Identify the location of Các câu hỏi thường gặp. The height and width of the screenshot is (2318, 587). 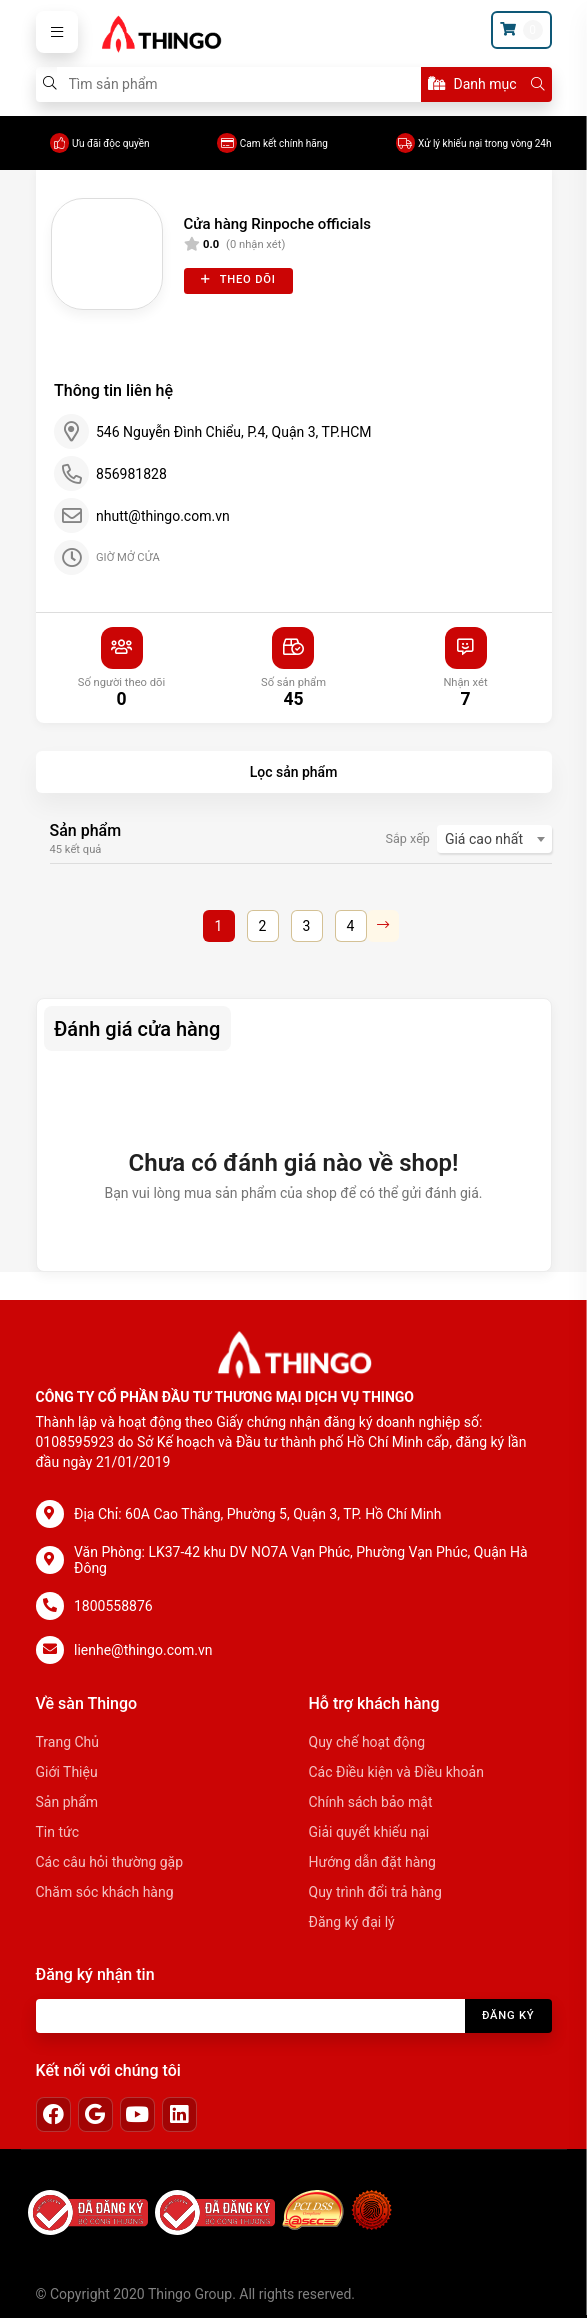
(110, 1862).